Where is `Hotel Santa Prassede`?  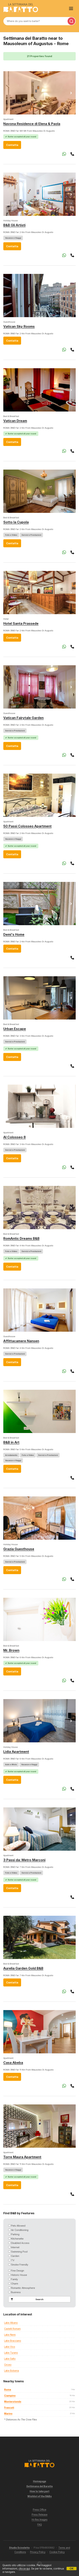 Hotel Santa Prassede is located at coordinates (21, 623).